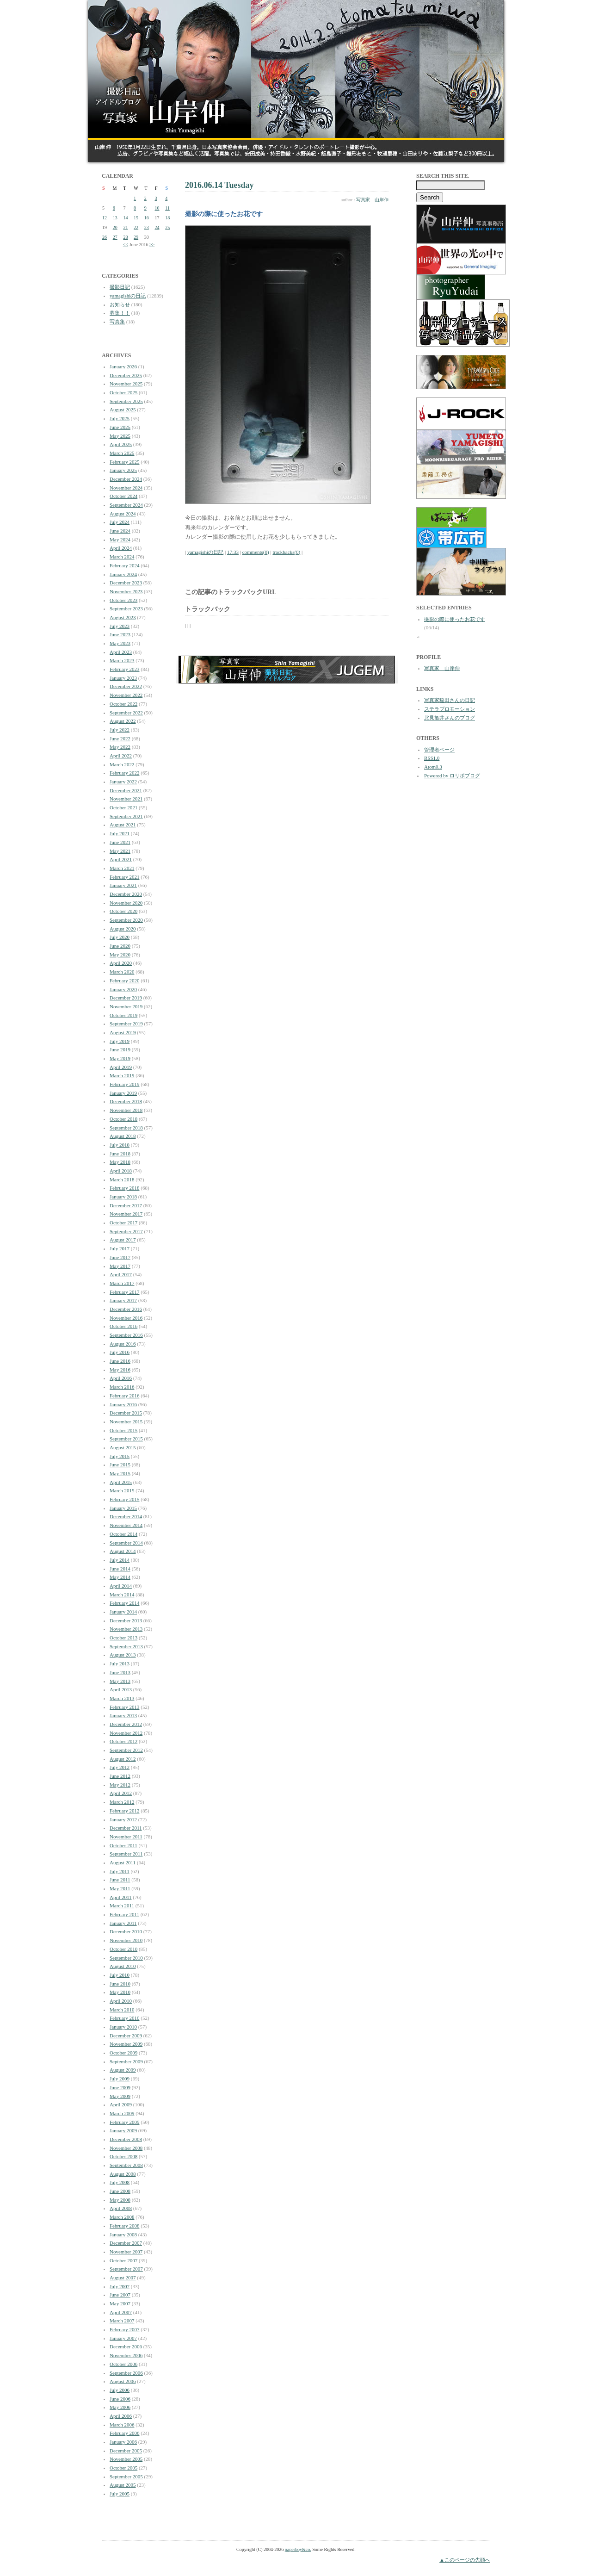 This screenshot has width=592, height=2576. Describe the element at coordinates (126, 1023) in the screenshot. I see `September 2019` at that location.